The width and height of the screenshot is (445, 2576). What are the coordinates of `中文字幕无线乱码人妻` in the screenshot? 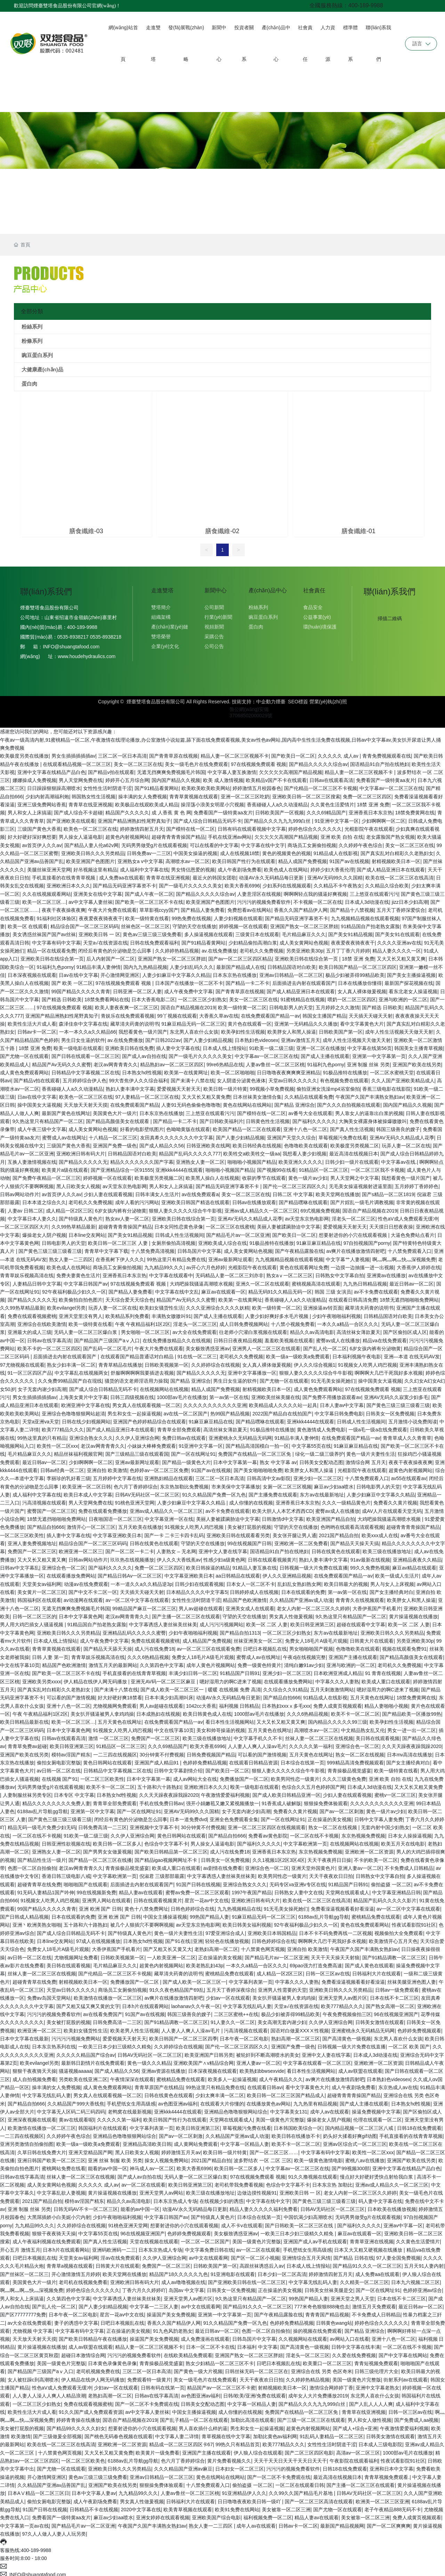 It's located at (247, 2003).